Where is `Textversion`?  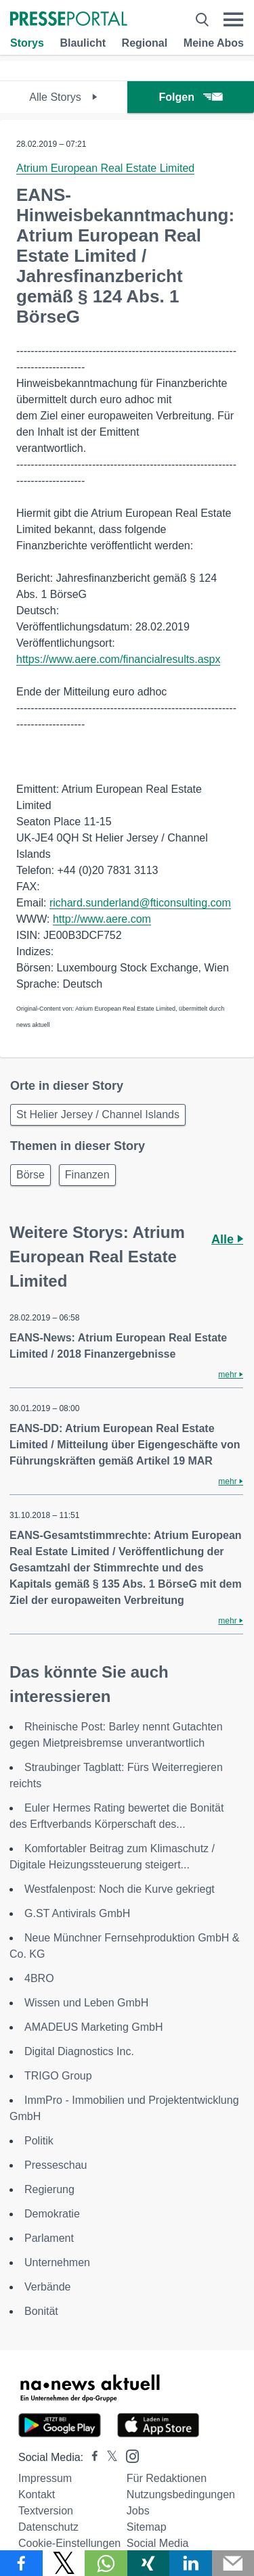
Textversion is located at coordinates (45, 2510).